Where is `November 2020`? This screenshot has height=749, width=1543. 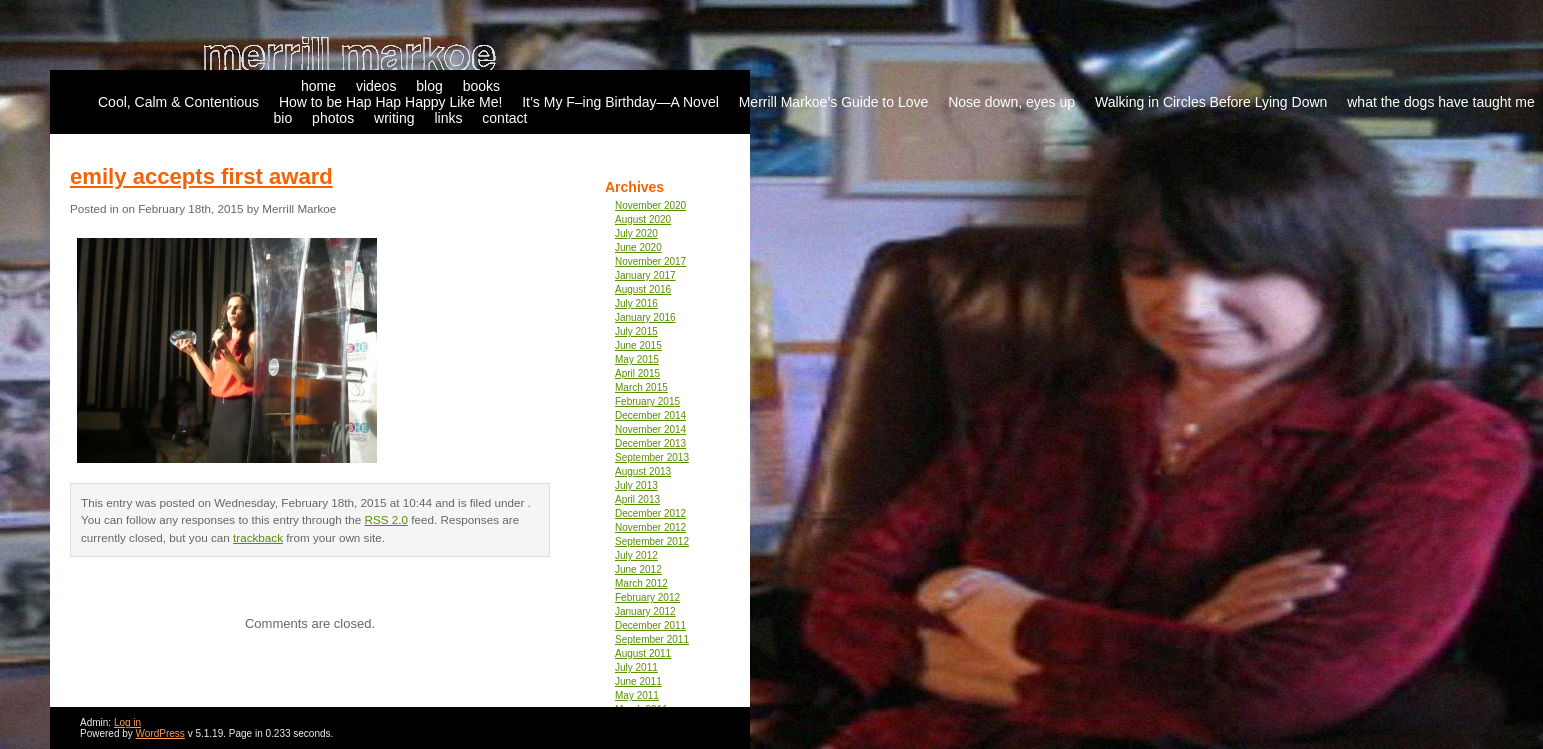 November 2020 is located at coordinates (650, 205).